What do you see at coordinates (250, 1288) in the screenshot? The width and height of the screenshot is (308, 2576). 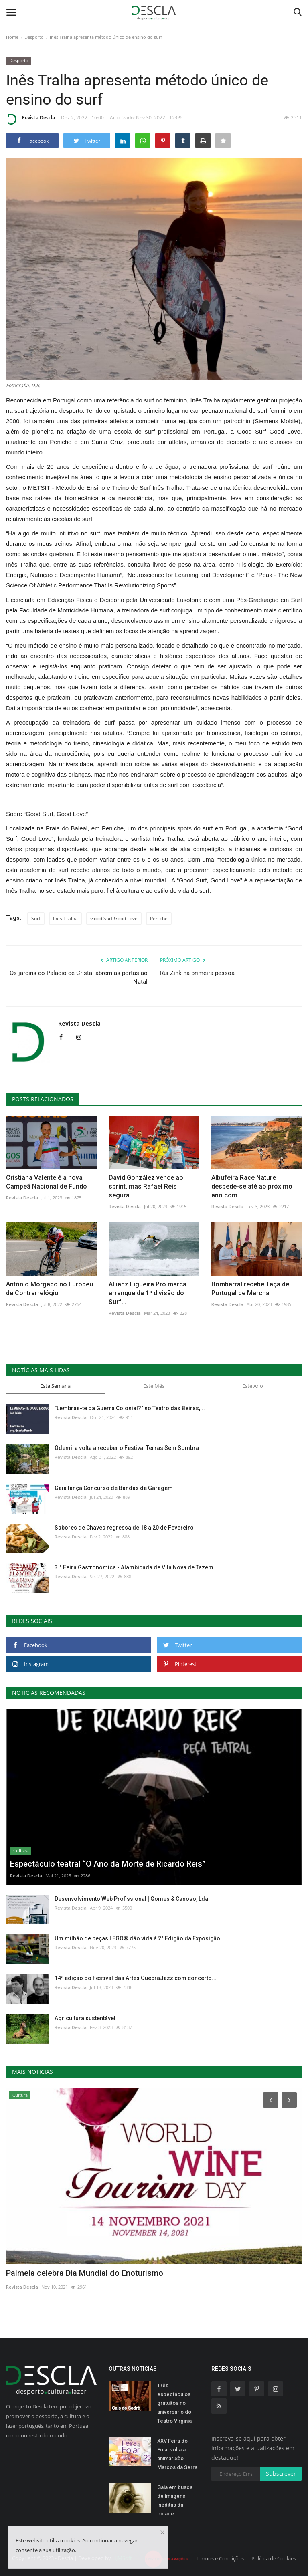 I see `Bombarral recebe Taça de Portugal de Marcha` at bounding box center [250, 1288].